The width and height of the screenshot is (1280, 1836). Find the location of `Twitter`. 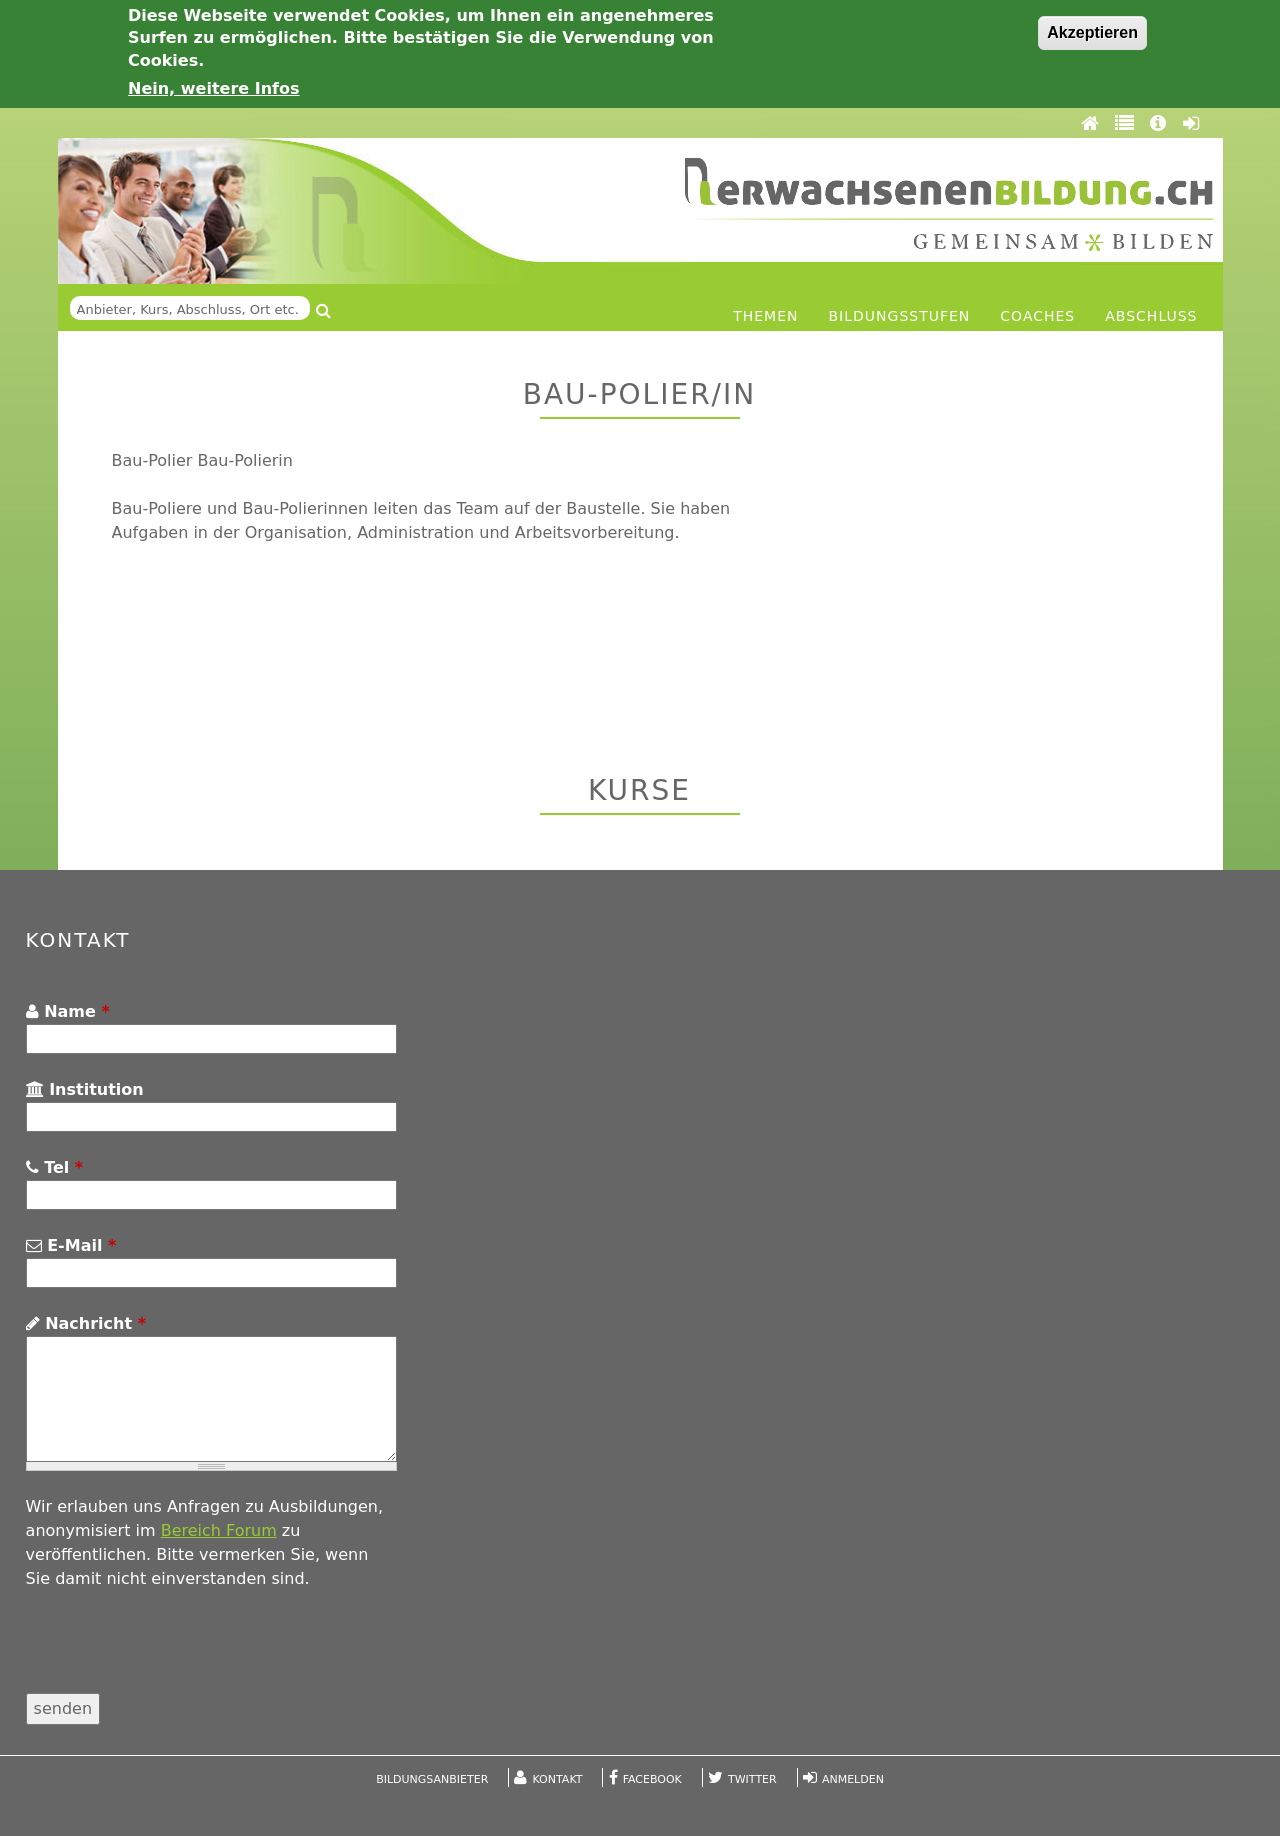

Twitter is located at coordinates (752, 1779).